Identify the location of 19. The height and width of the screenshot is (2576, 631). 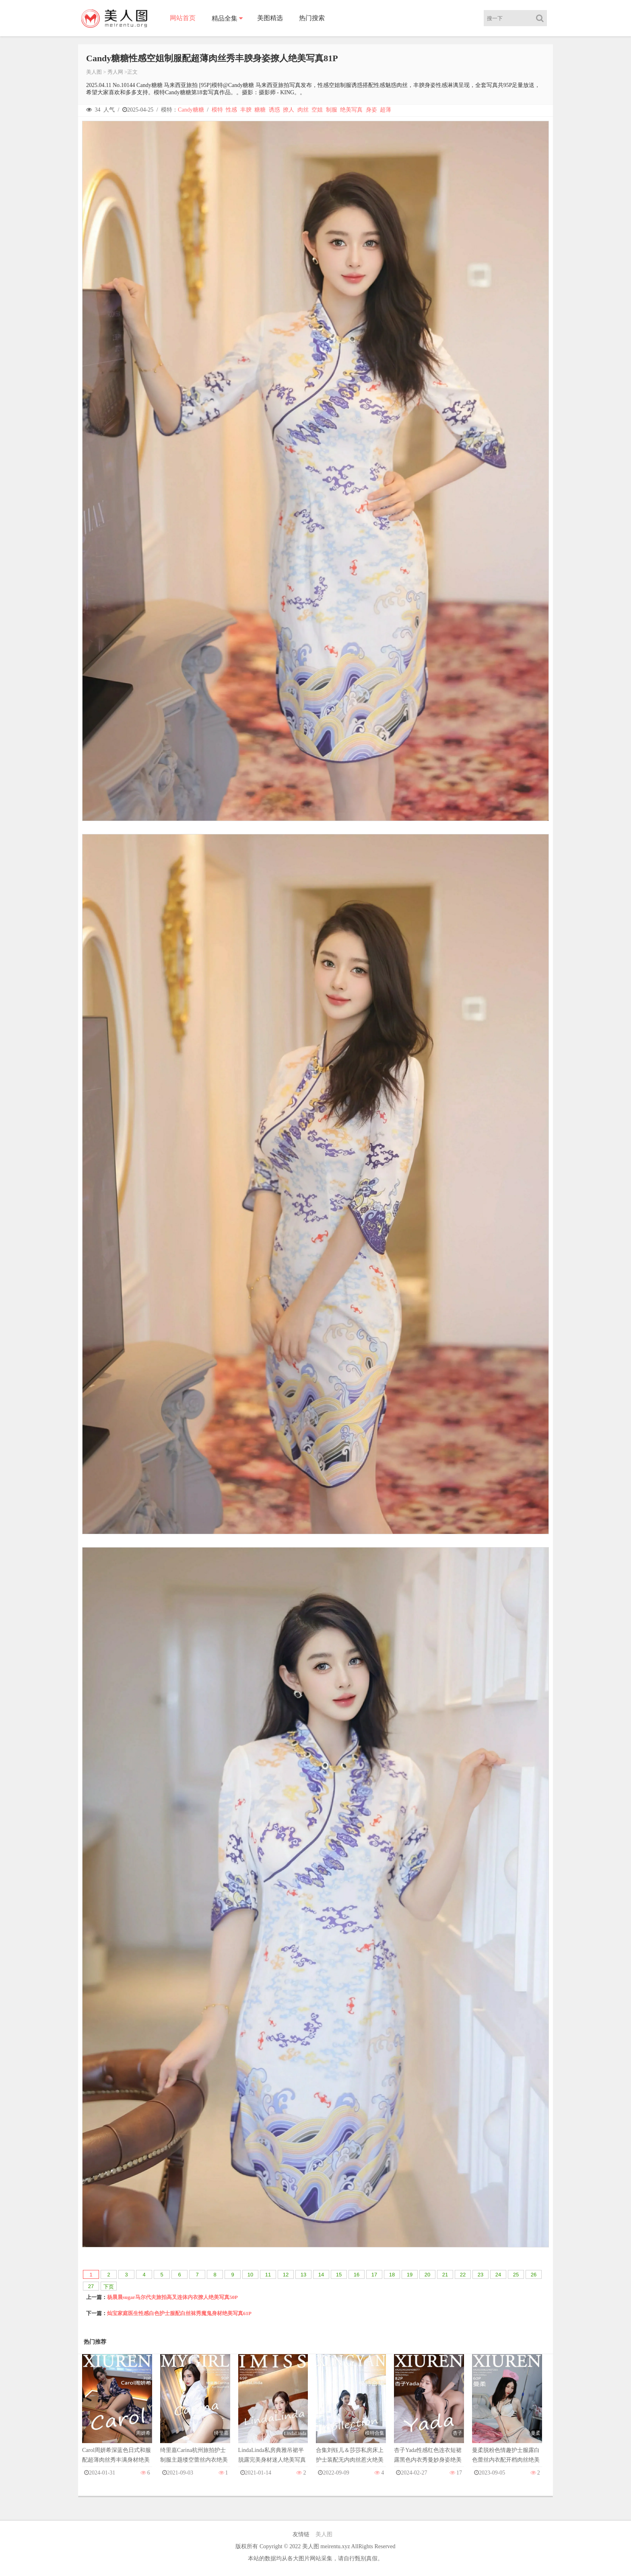
(409, 2275).